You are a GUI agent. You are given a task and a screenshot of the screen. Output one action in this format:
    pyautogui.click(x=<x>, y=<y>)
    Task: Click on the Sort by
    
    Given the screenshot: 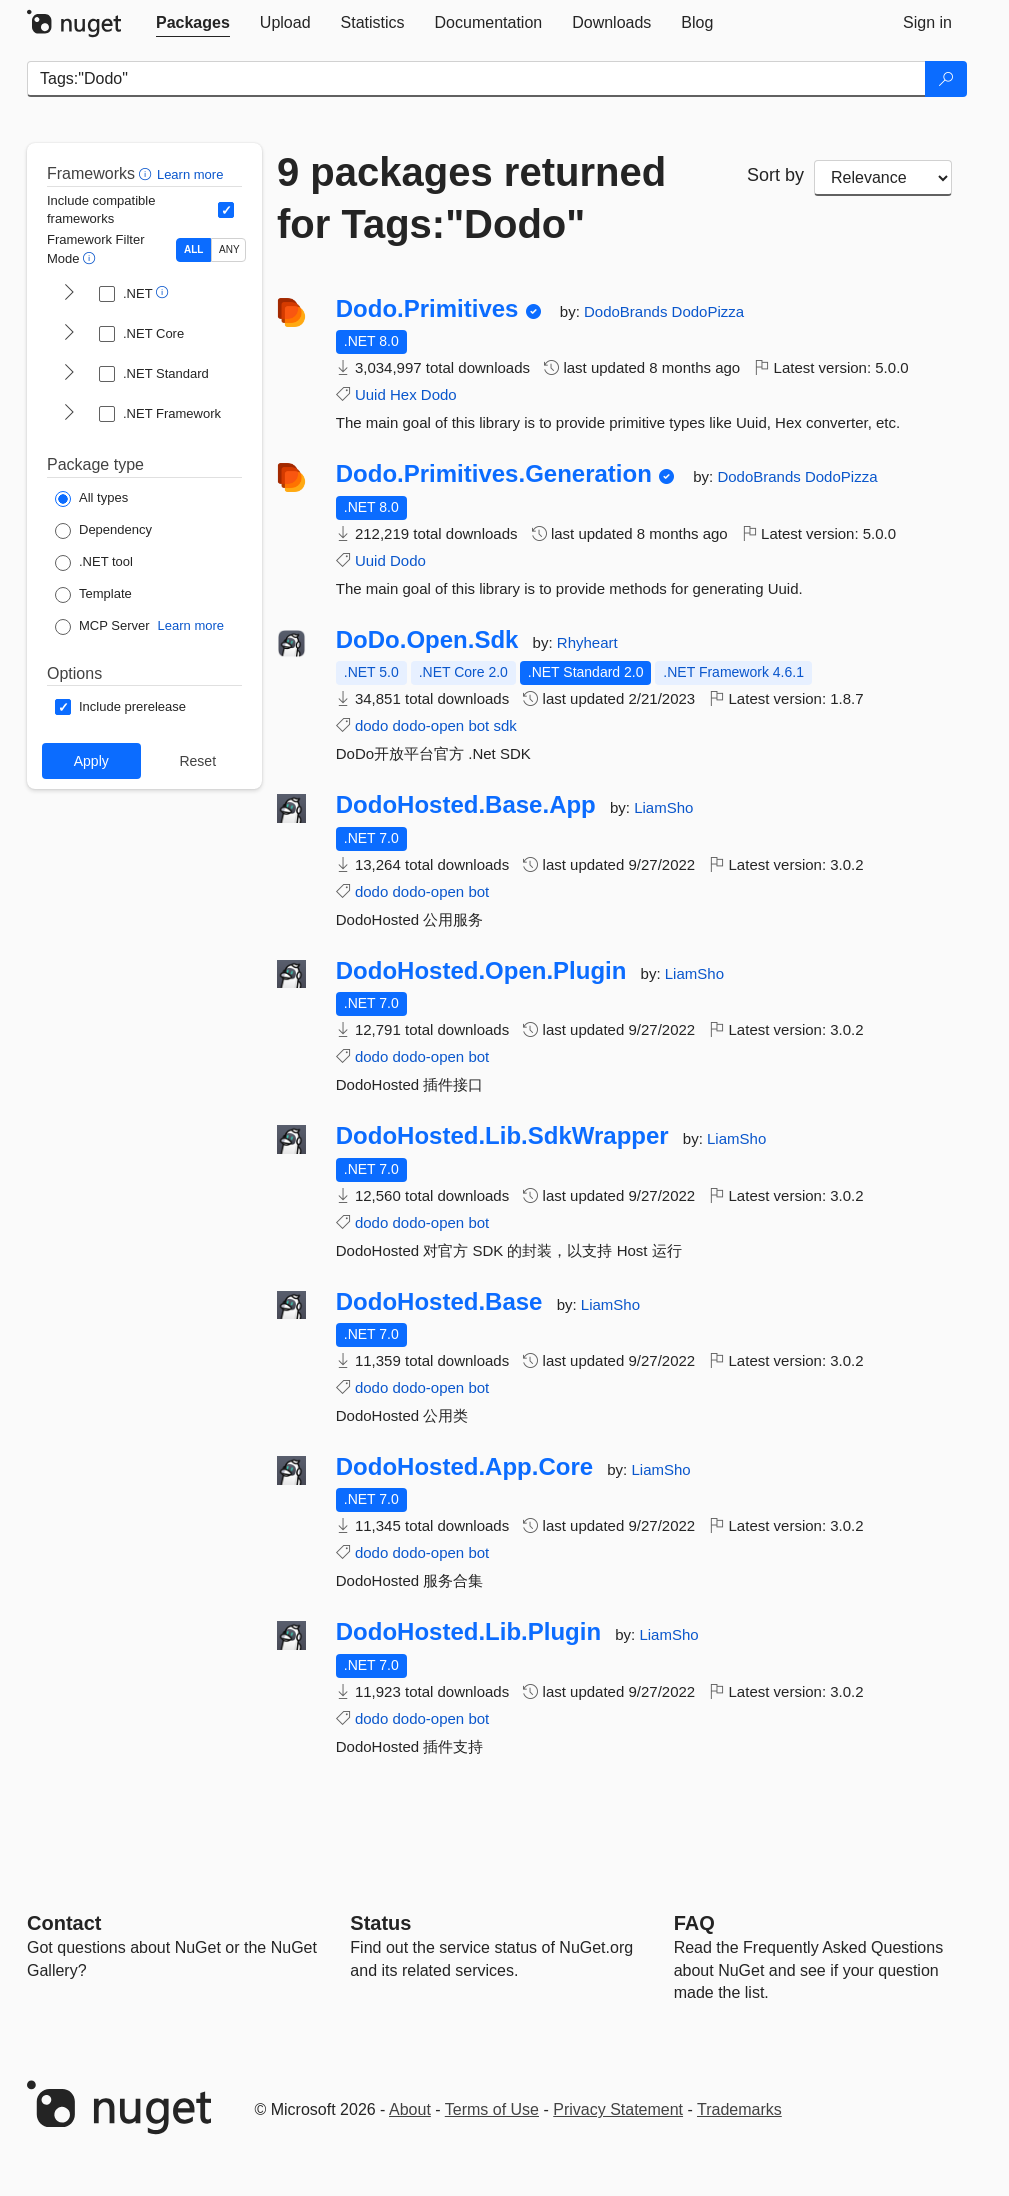 What is the action you would take?
    pyautogui.click(x=775, y=175)
    